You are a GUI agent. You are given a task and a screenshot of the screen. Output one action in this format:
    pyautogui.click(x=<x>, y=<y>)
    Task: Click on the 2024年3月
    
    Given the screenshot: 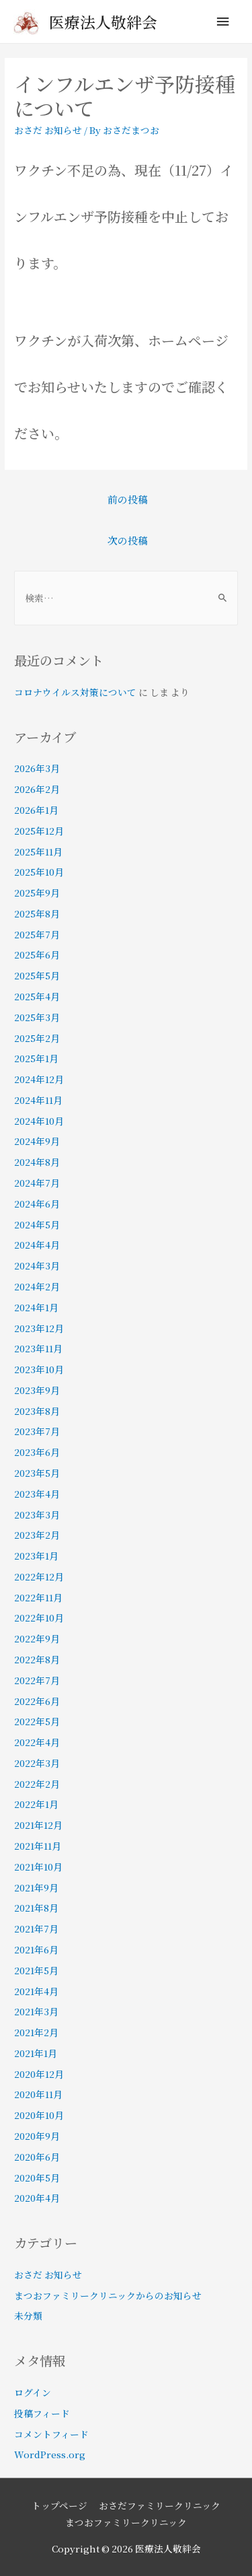 What is the action you would take?
    pyautogui.click(x=37, y=1265)
    